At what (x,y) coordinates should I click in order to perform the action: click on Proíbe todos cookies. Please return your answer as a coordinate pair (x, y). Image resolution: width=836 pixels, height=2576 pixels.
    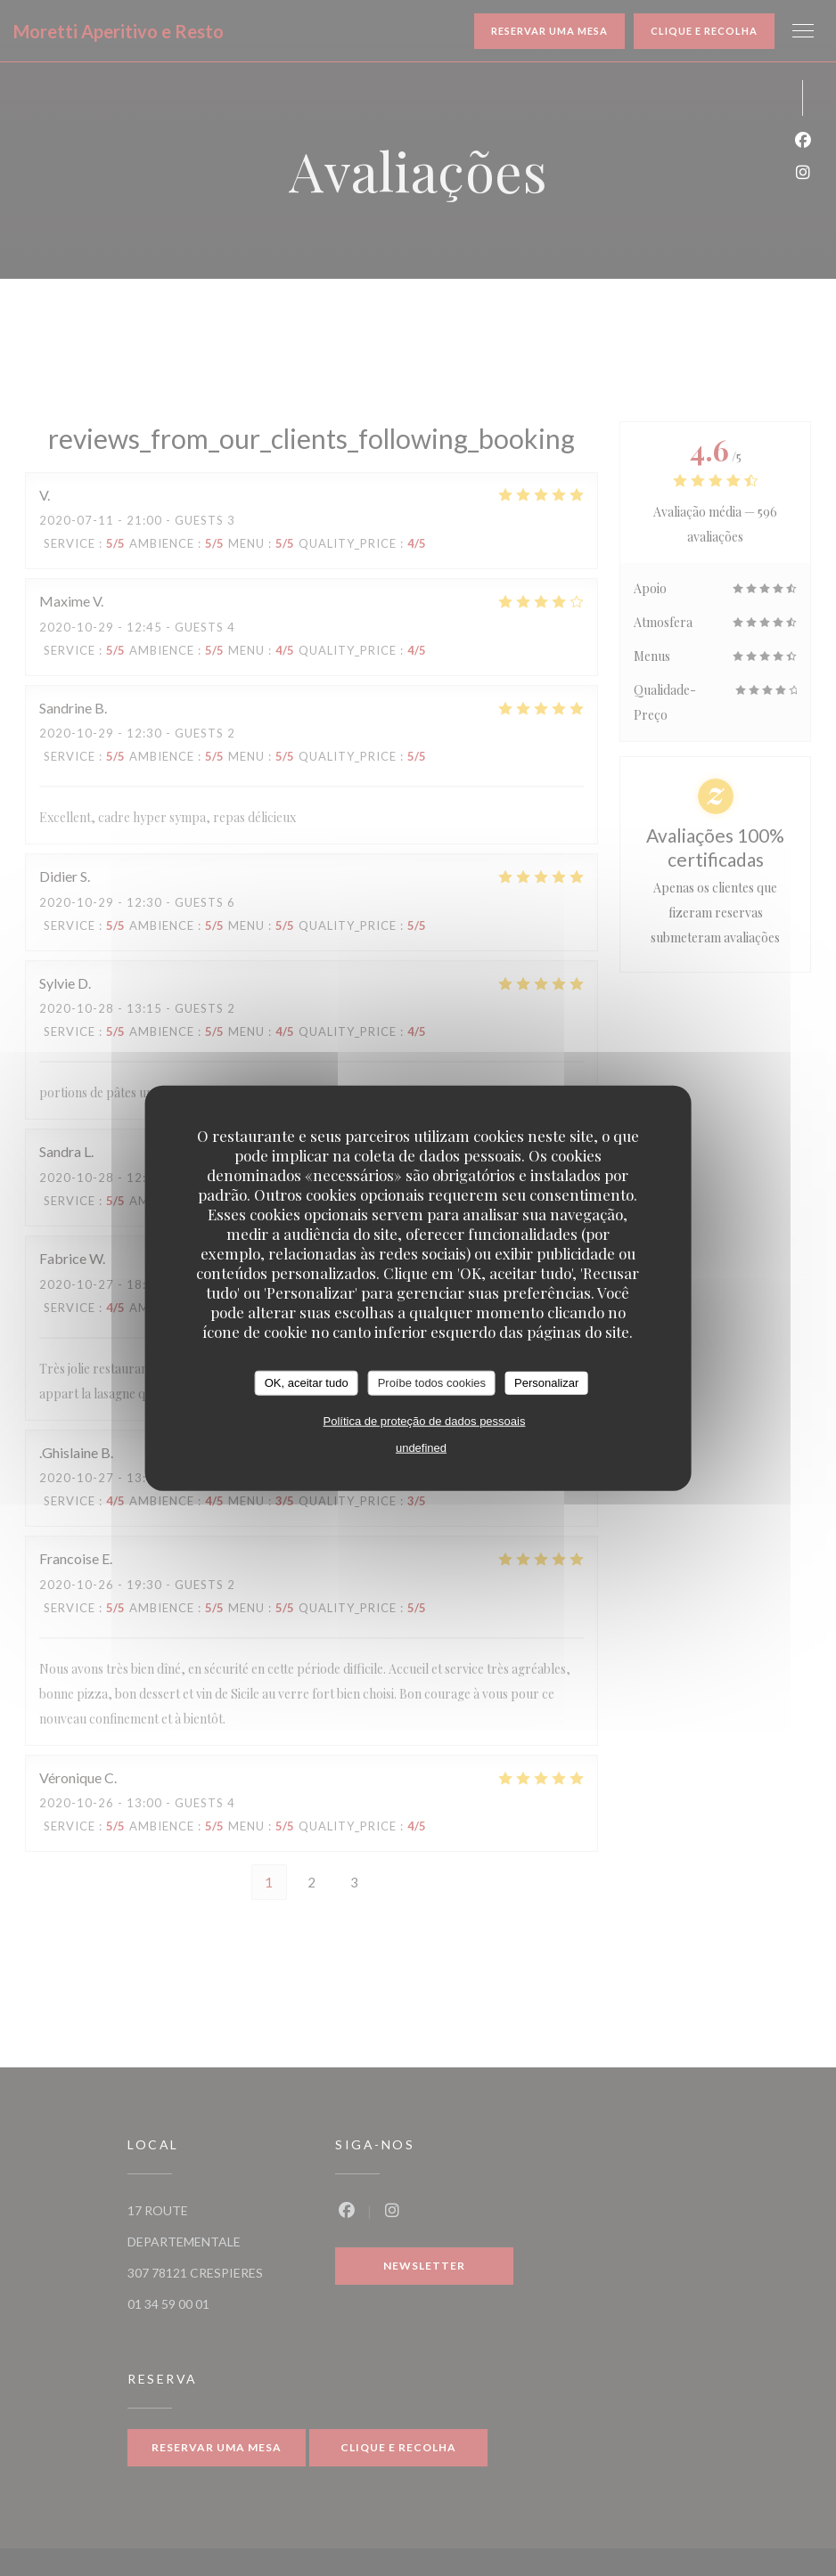
    Looking at the image, I should click on (432, 1383).